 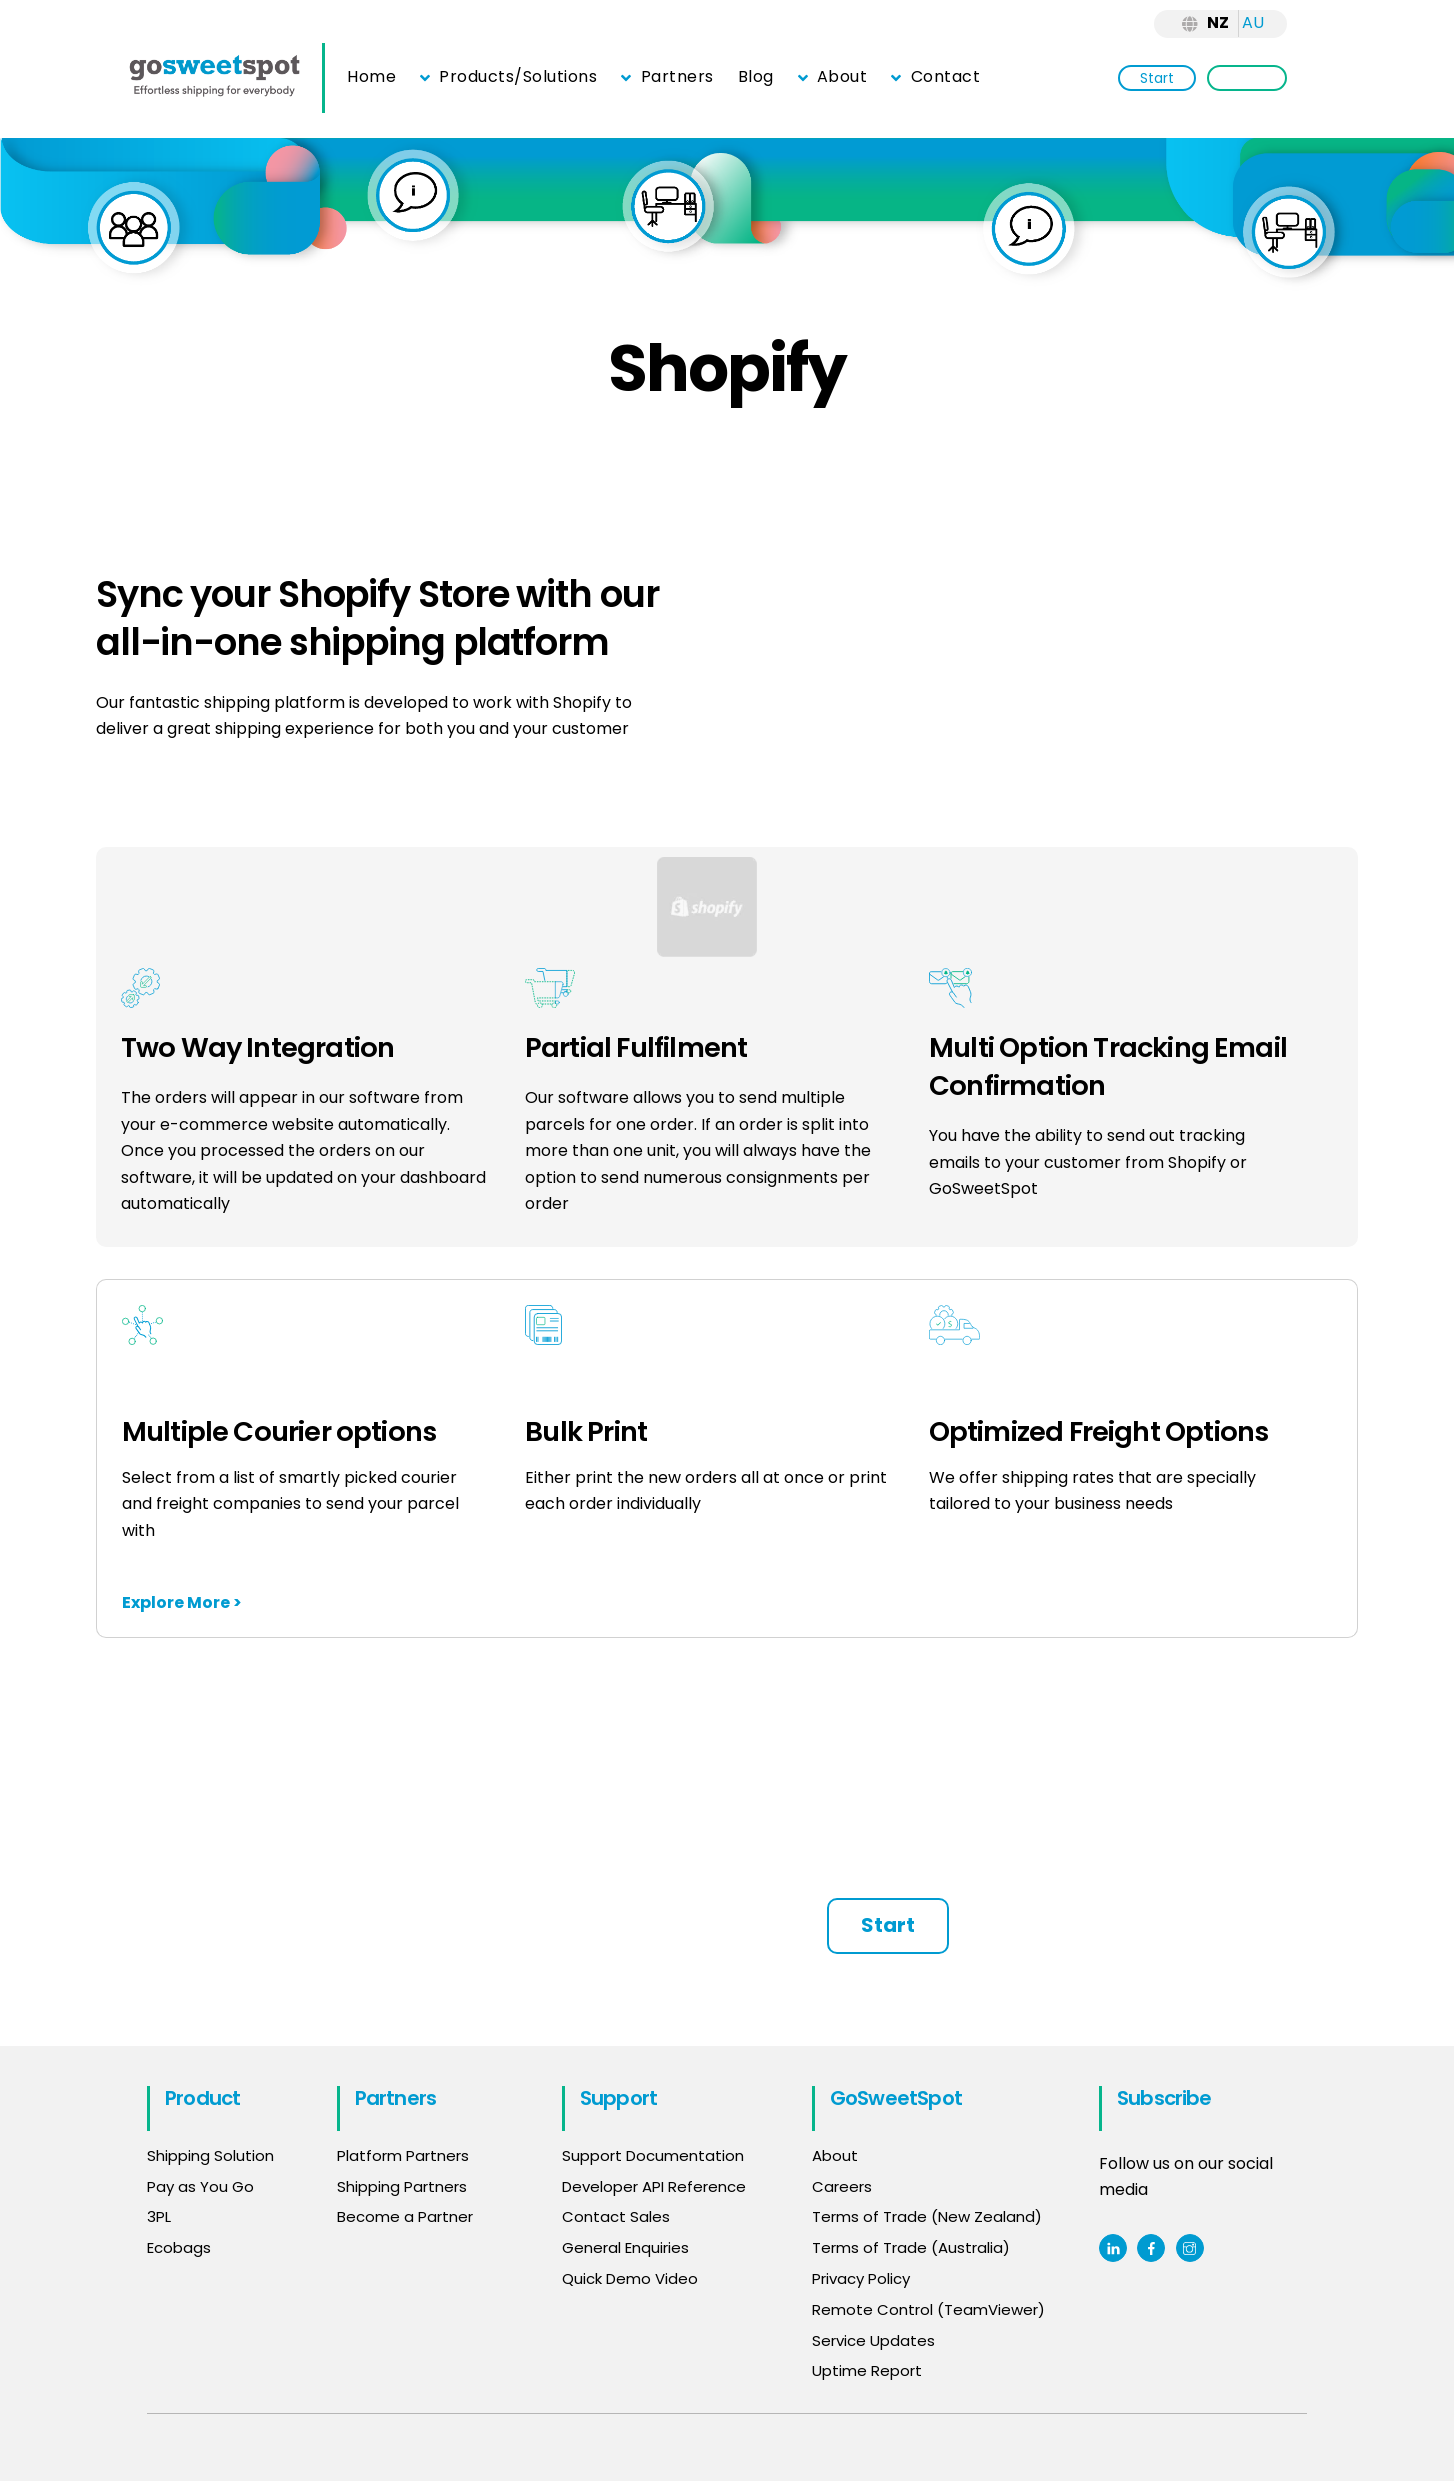 I want to click on Platform Partners, so click(x=403, y=2155).